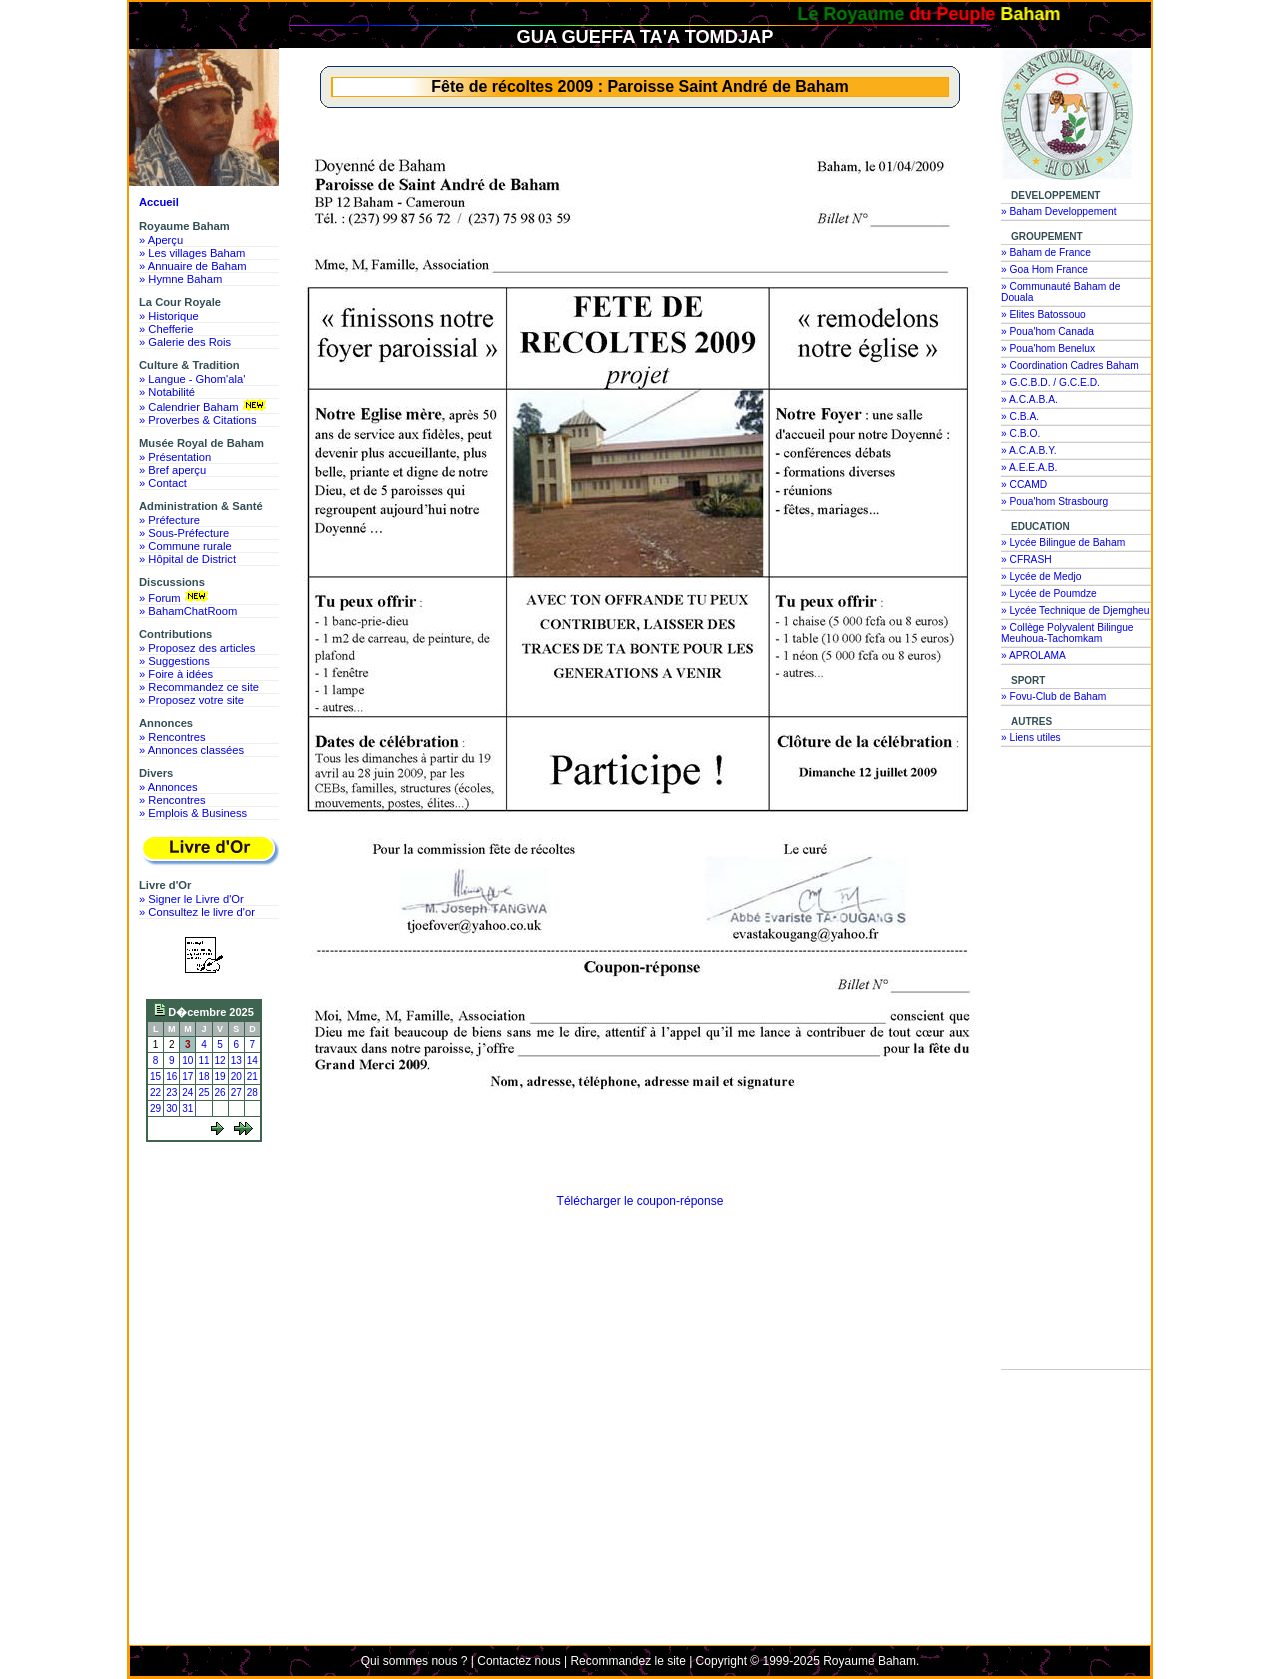 This screenshot has width=1280, height=1679. Describe the element at coordinates (1043, 314) in the screenshot. I see `» Elites Batossouo` at that location.